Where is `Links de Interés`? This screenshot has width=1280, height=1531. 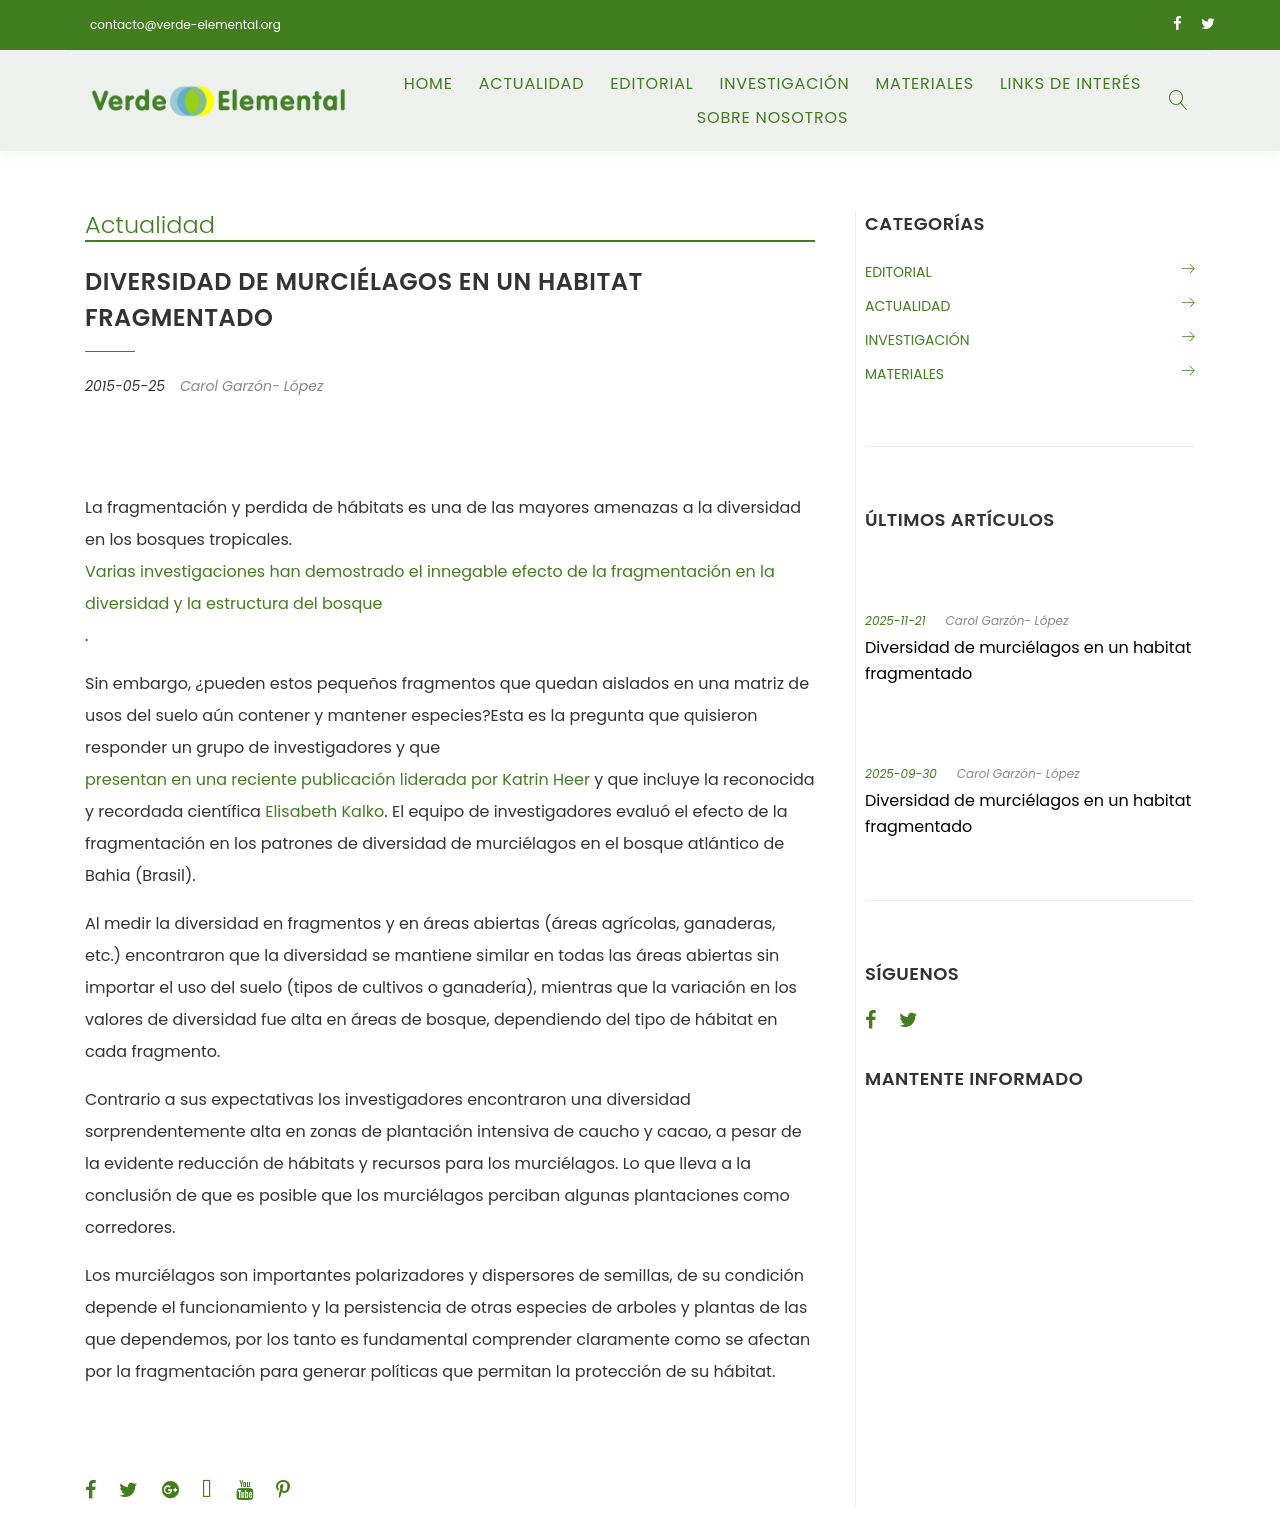 Links de Interés is located at coordinates (1070, 84).